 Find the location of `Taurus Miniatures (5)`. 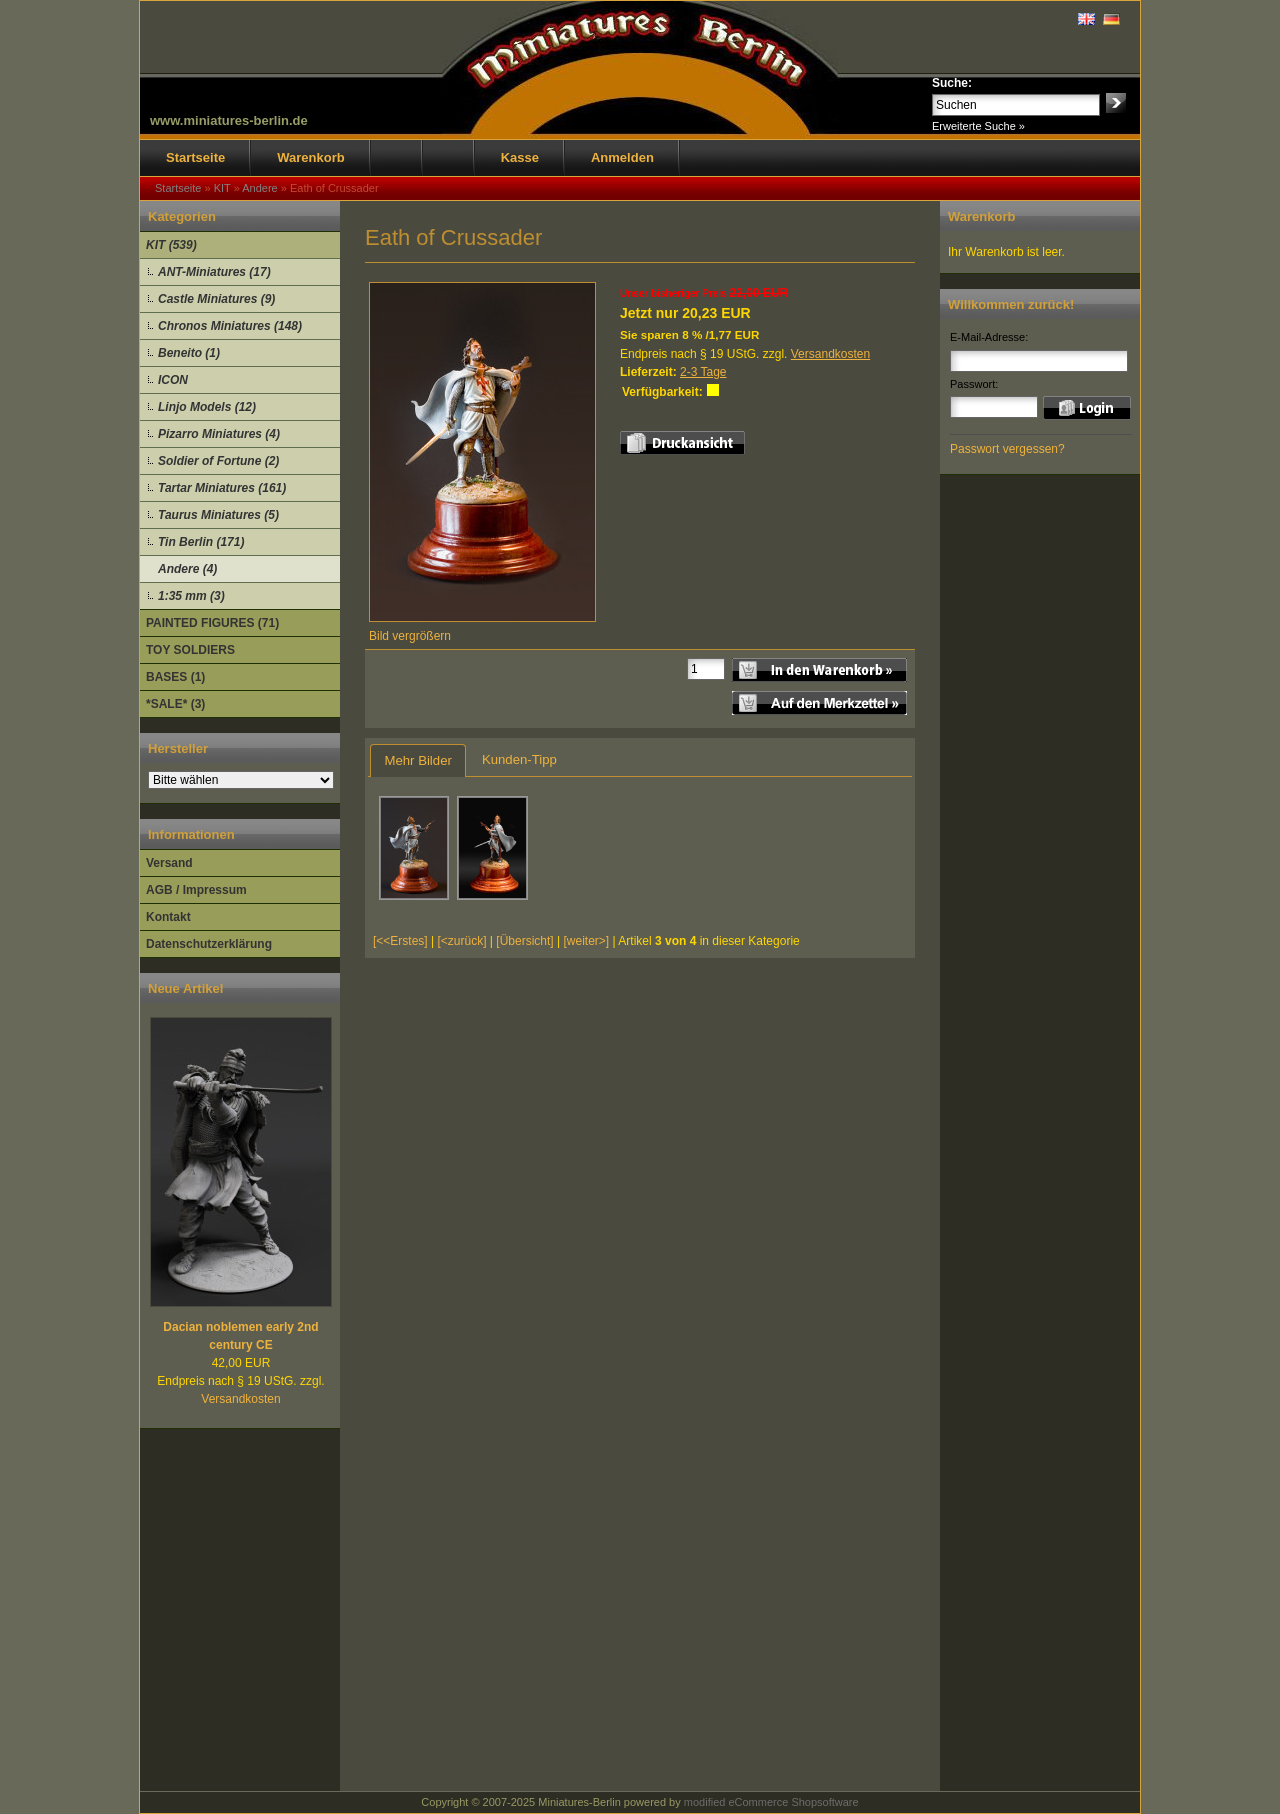

Taurus Miniatures (5) is located at coordinates (218, 515).